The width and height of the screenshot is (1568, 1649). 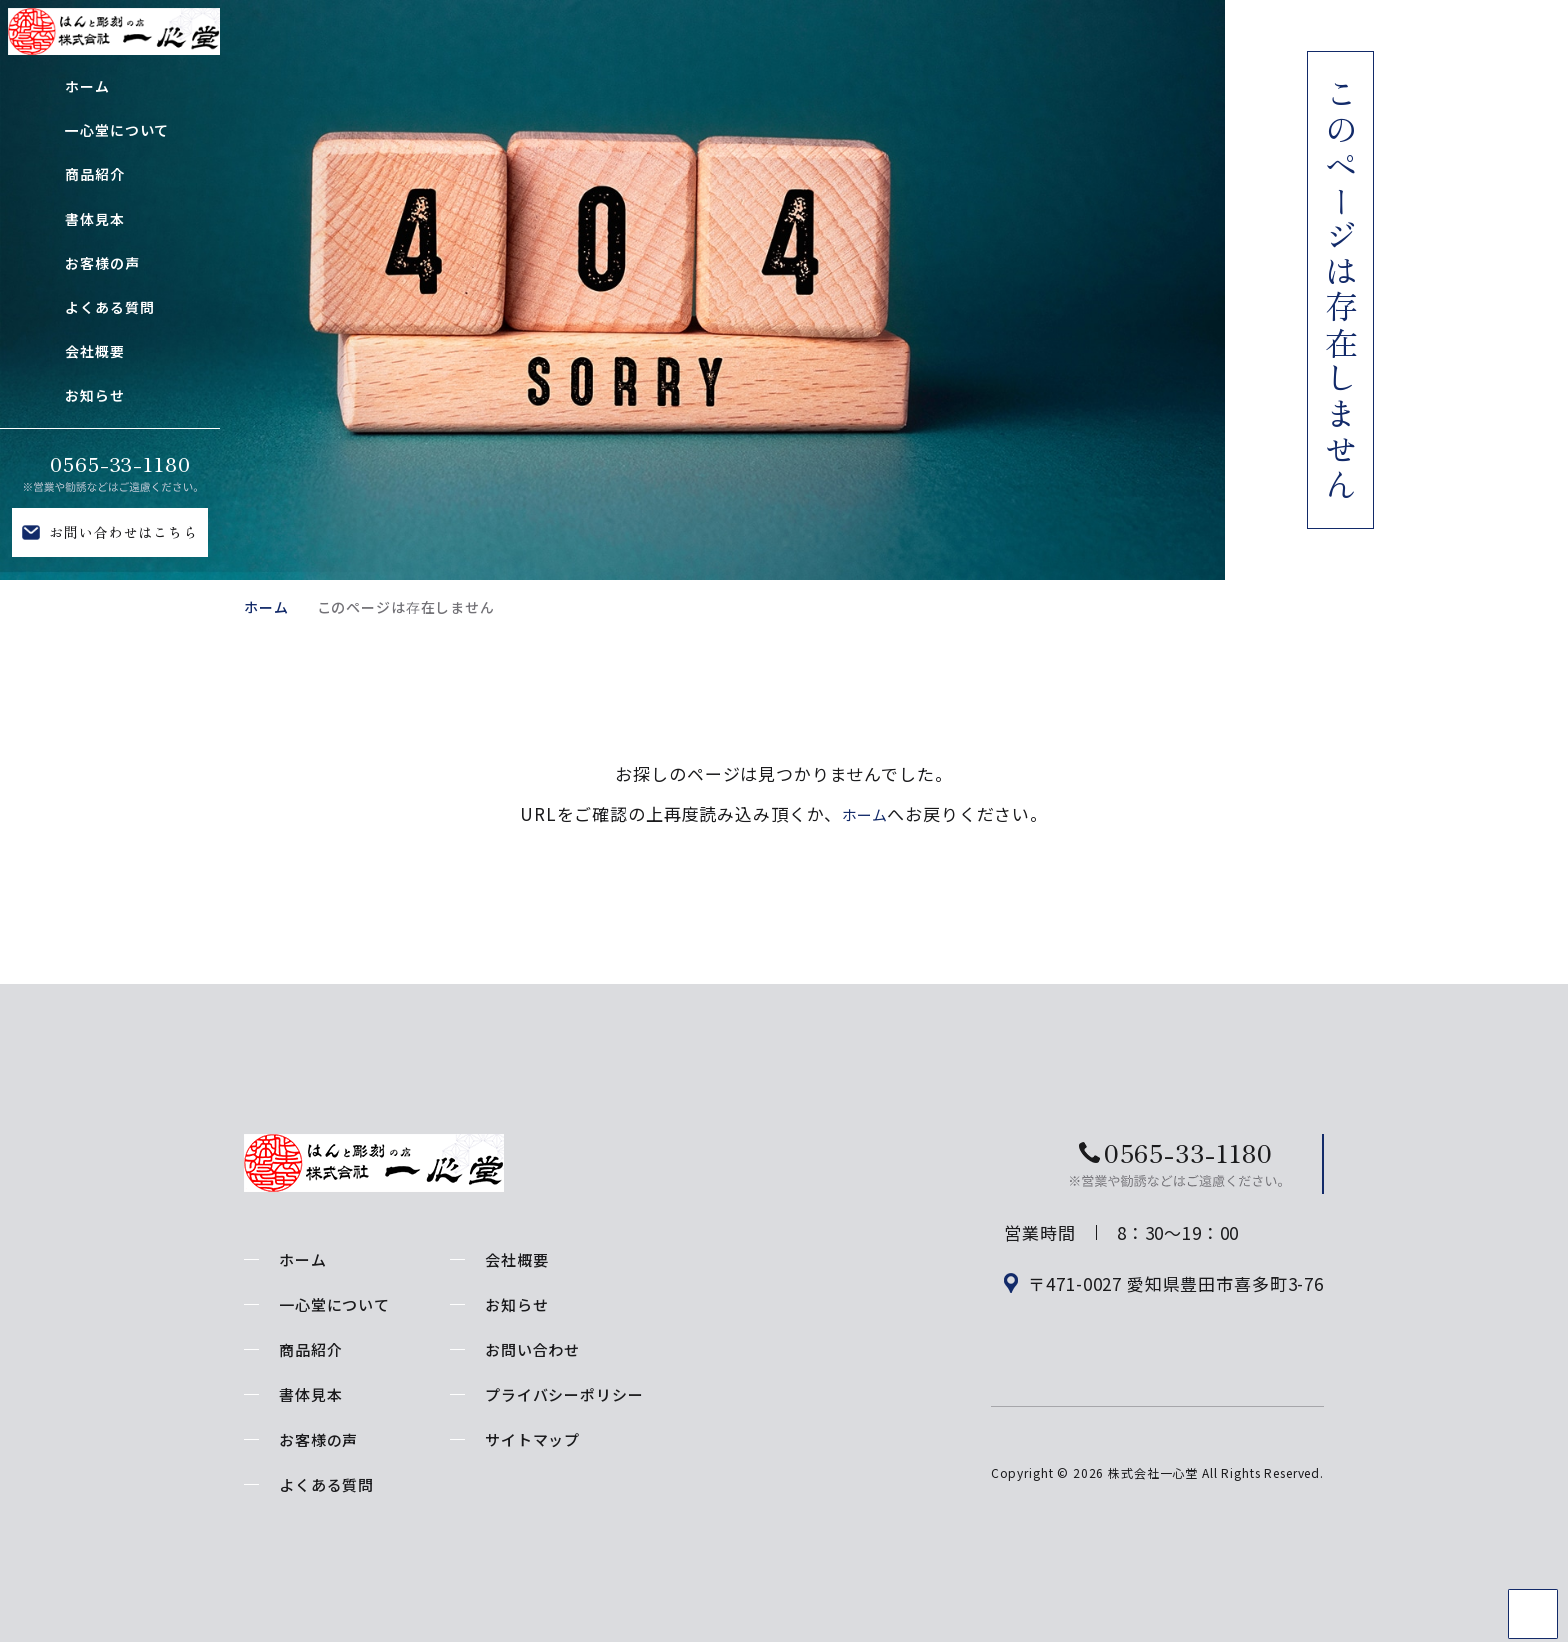 I want to click on お問い合わせ, so click(x=532, y=1349).